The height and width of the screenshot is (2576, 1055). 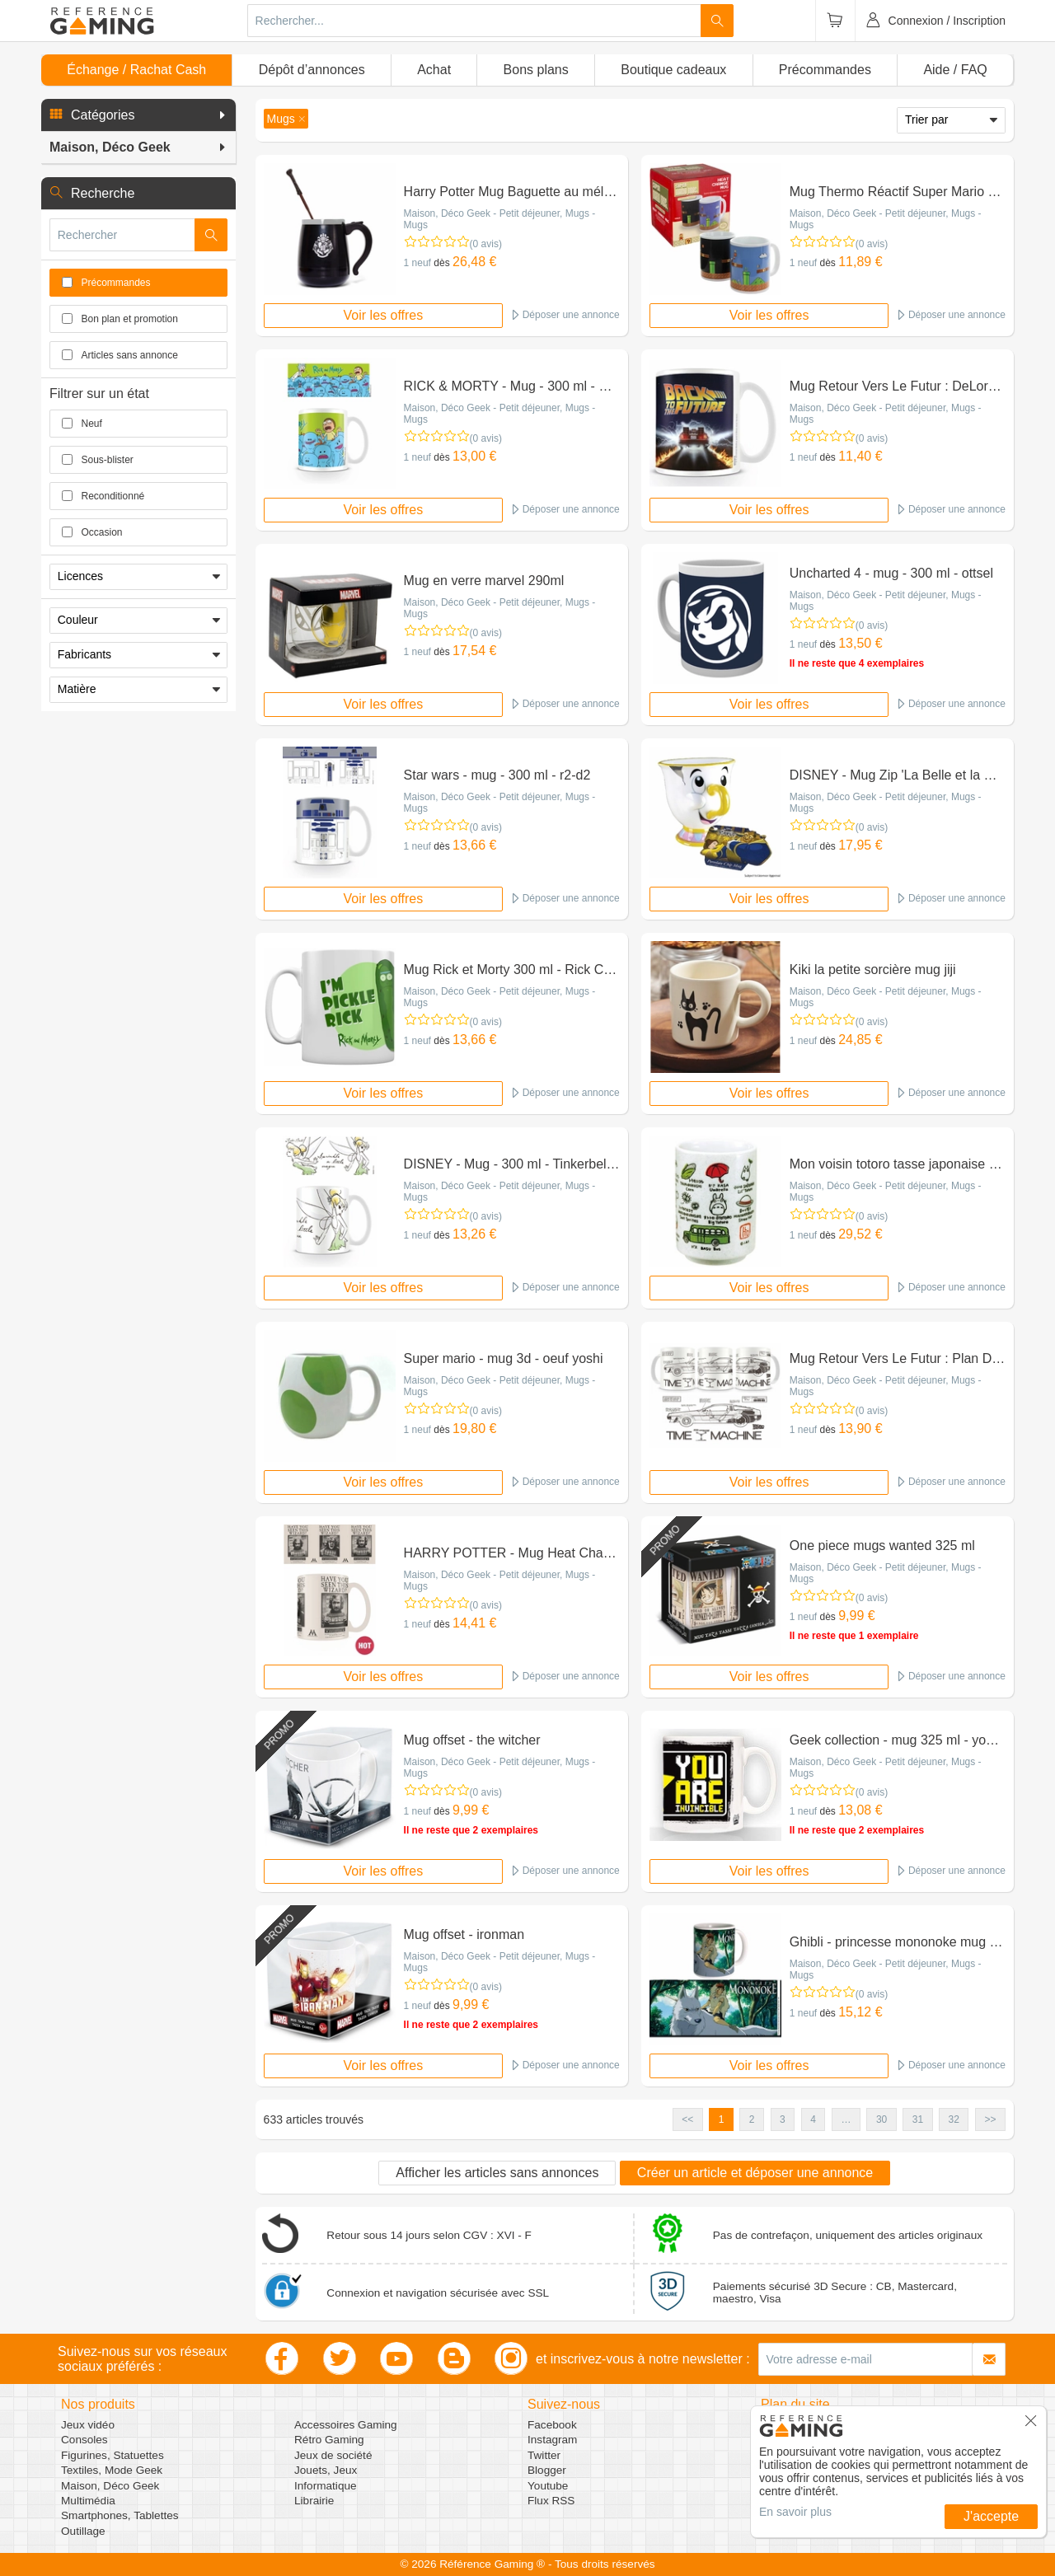 I want to click on Aide / FAQ, so click(x=955, y=70).